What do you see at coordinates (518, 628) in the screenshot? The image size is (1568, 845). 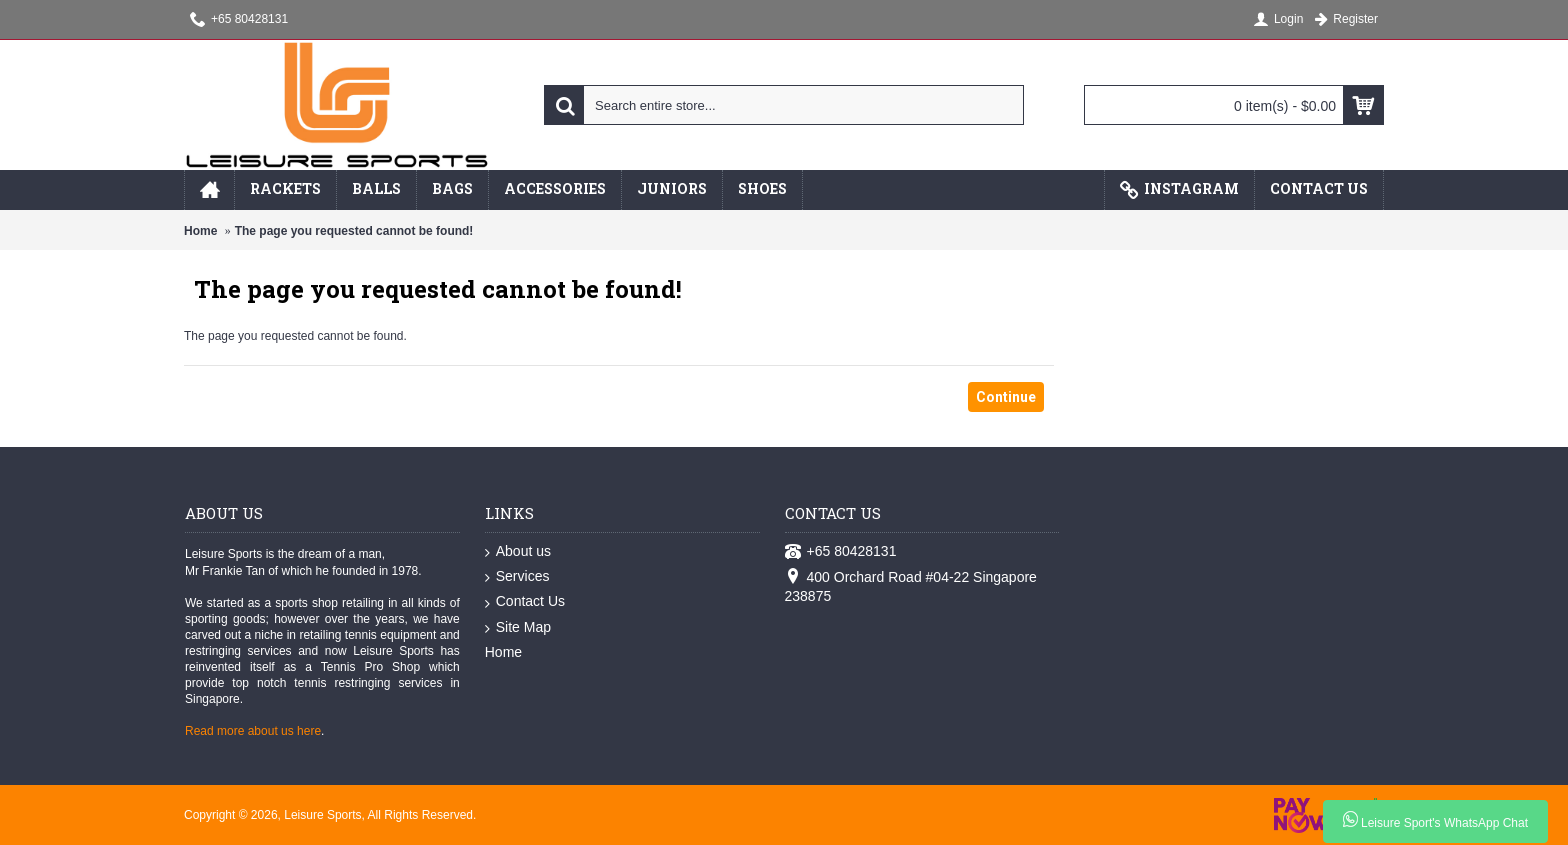 I see `Site Map` at bounding box center [518, 628].